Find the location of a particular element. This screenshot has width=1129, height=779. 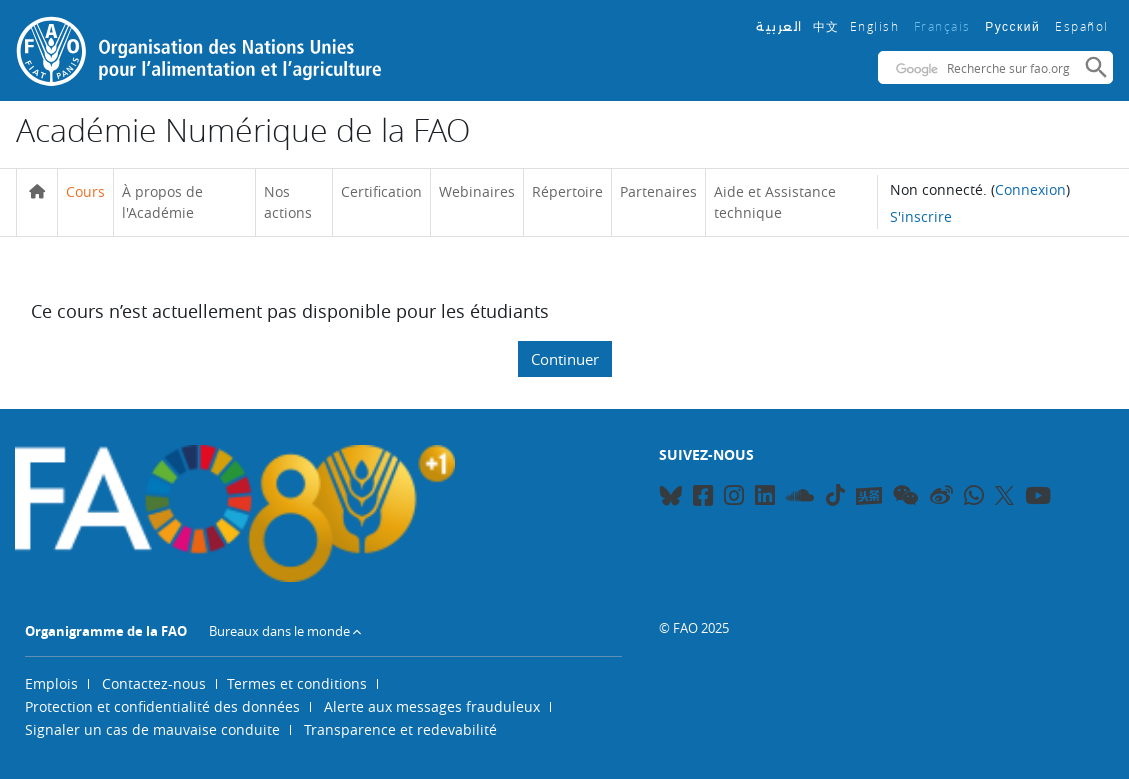

Connexion is located at coordinates (1030, 189).